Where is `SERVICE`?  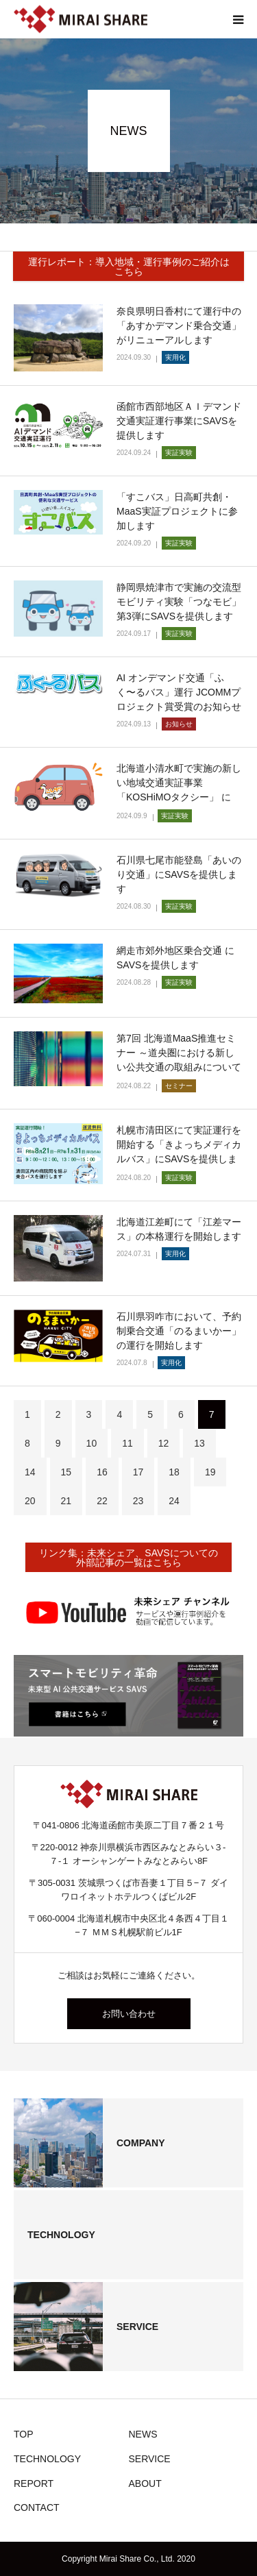
SERVICE is located at coordinates (150, 2458).